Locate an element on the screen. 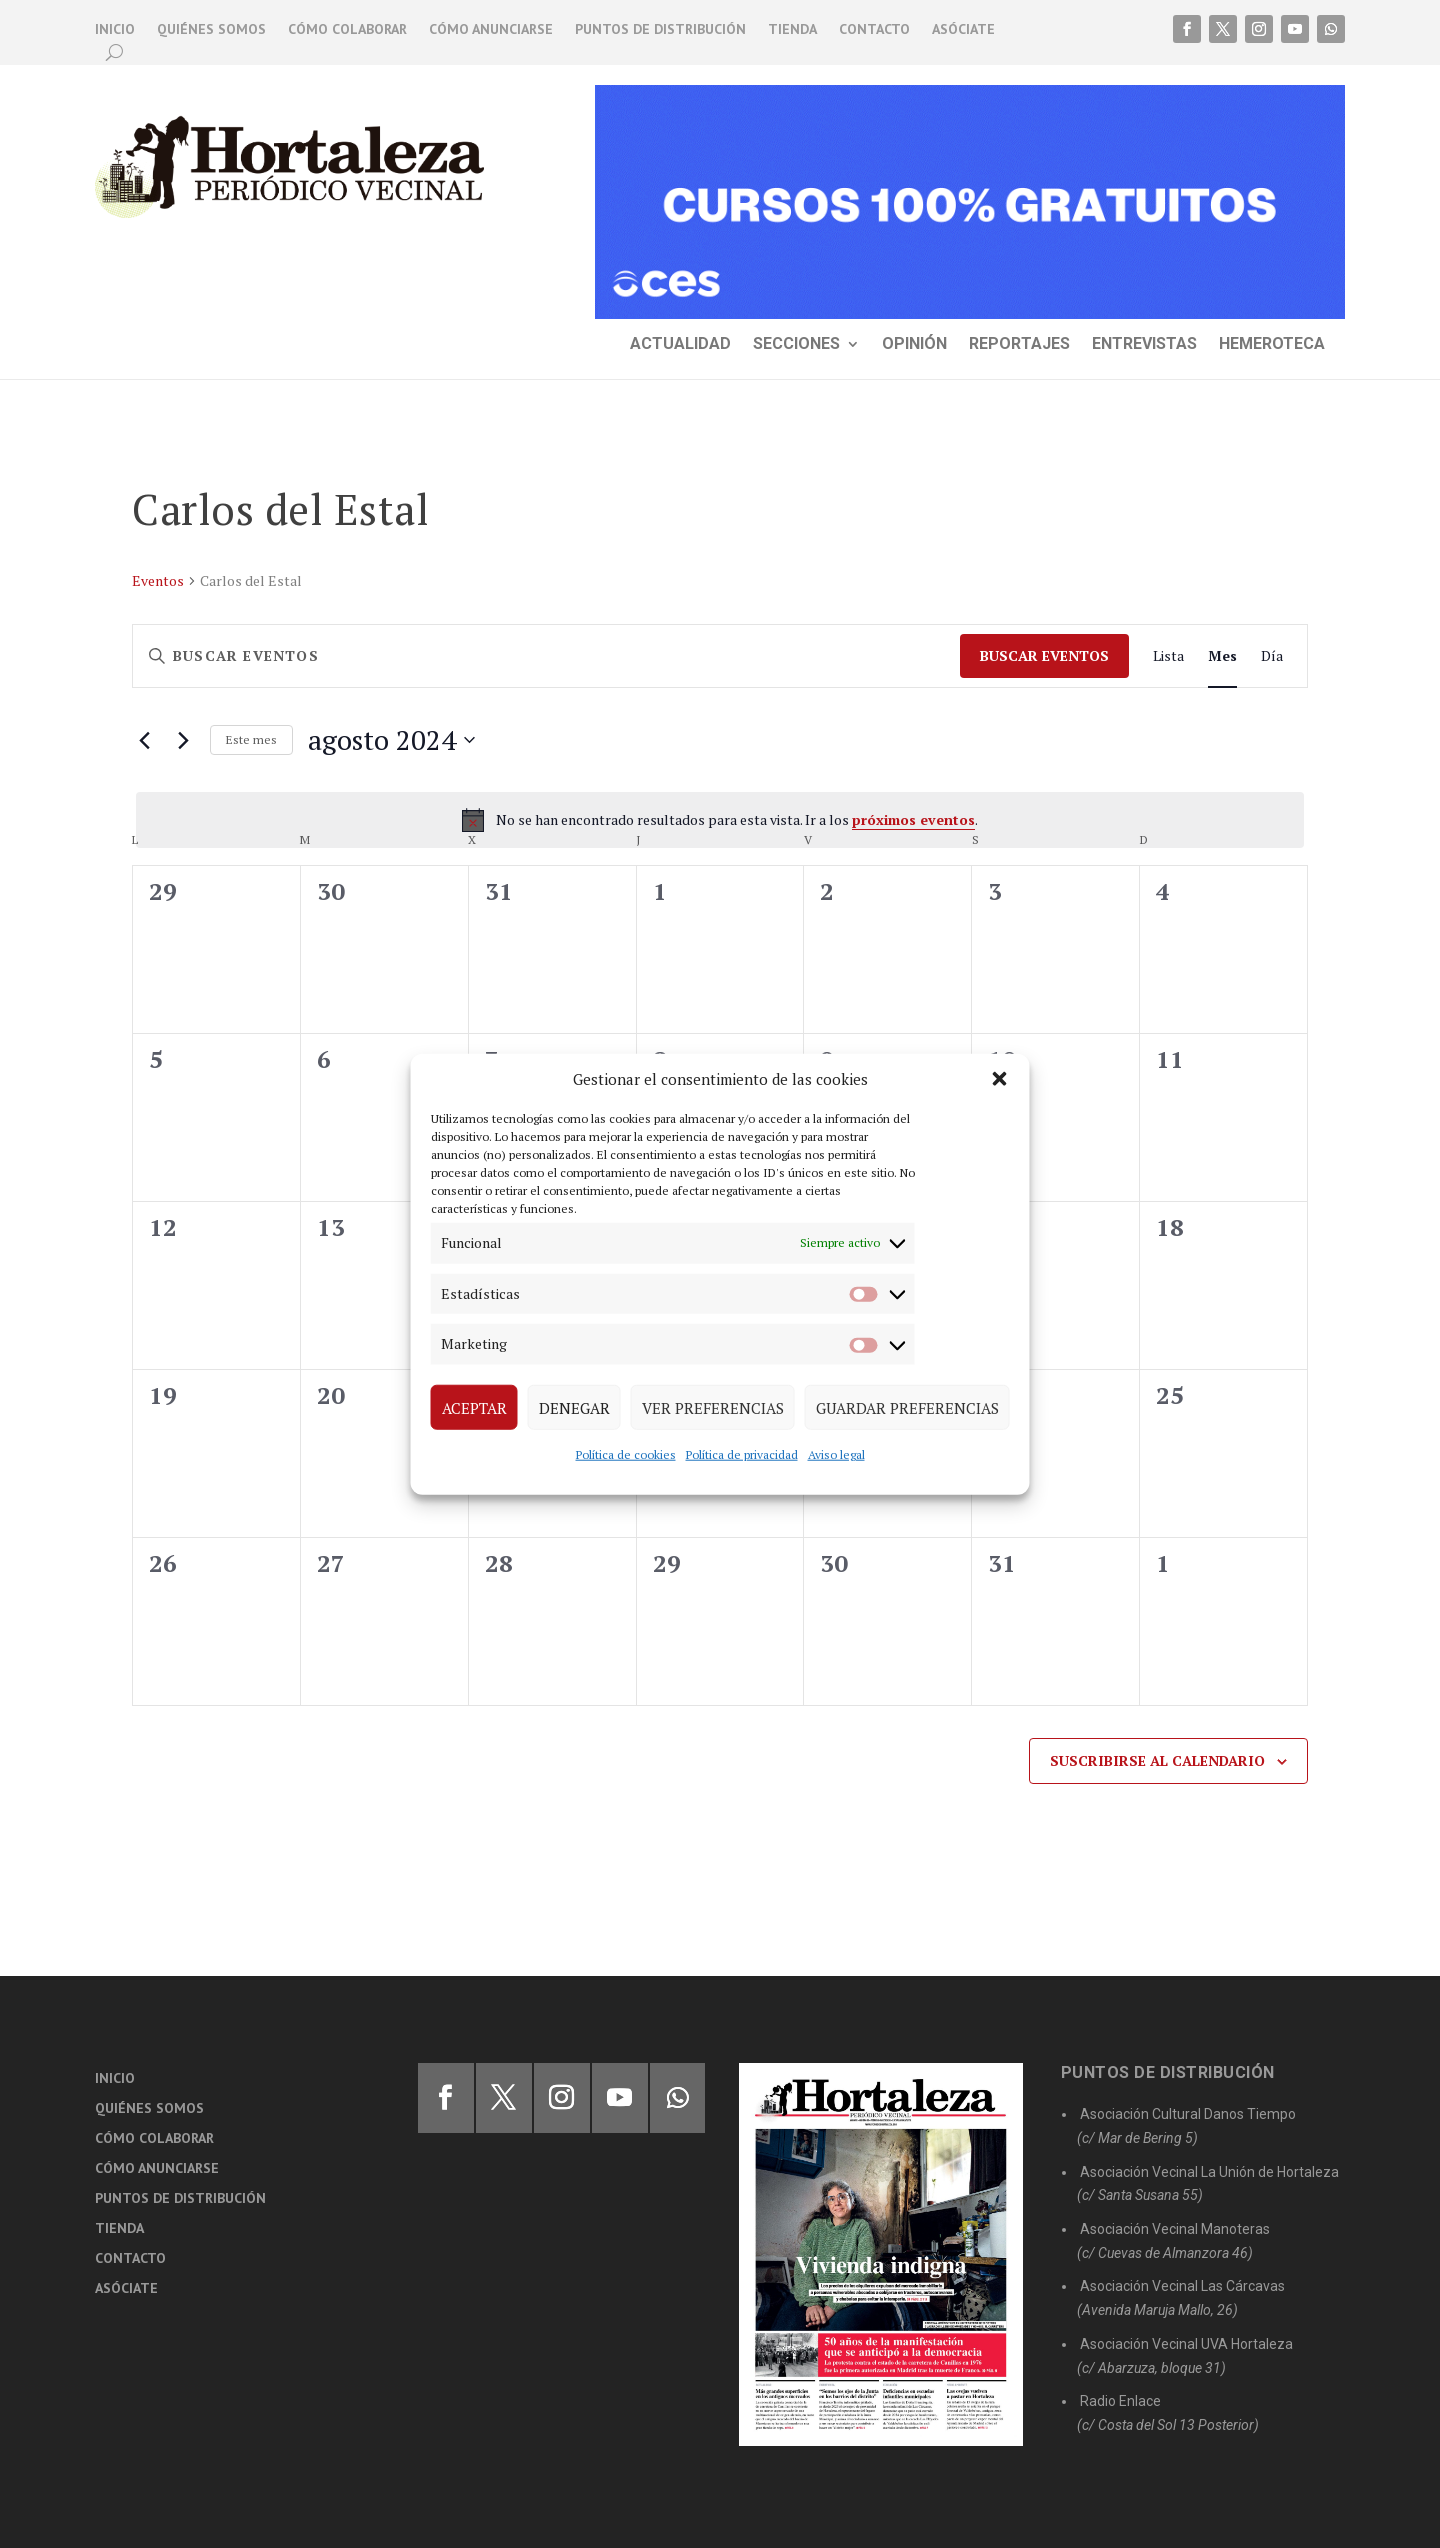 This screenshot has height=2548, width=1440. Contacto is located at coordinates (874, 30).